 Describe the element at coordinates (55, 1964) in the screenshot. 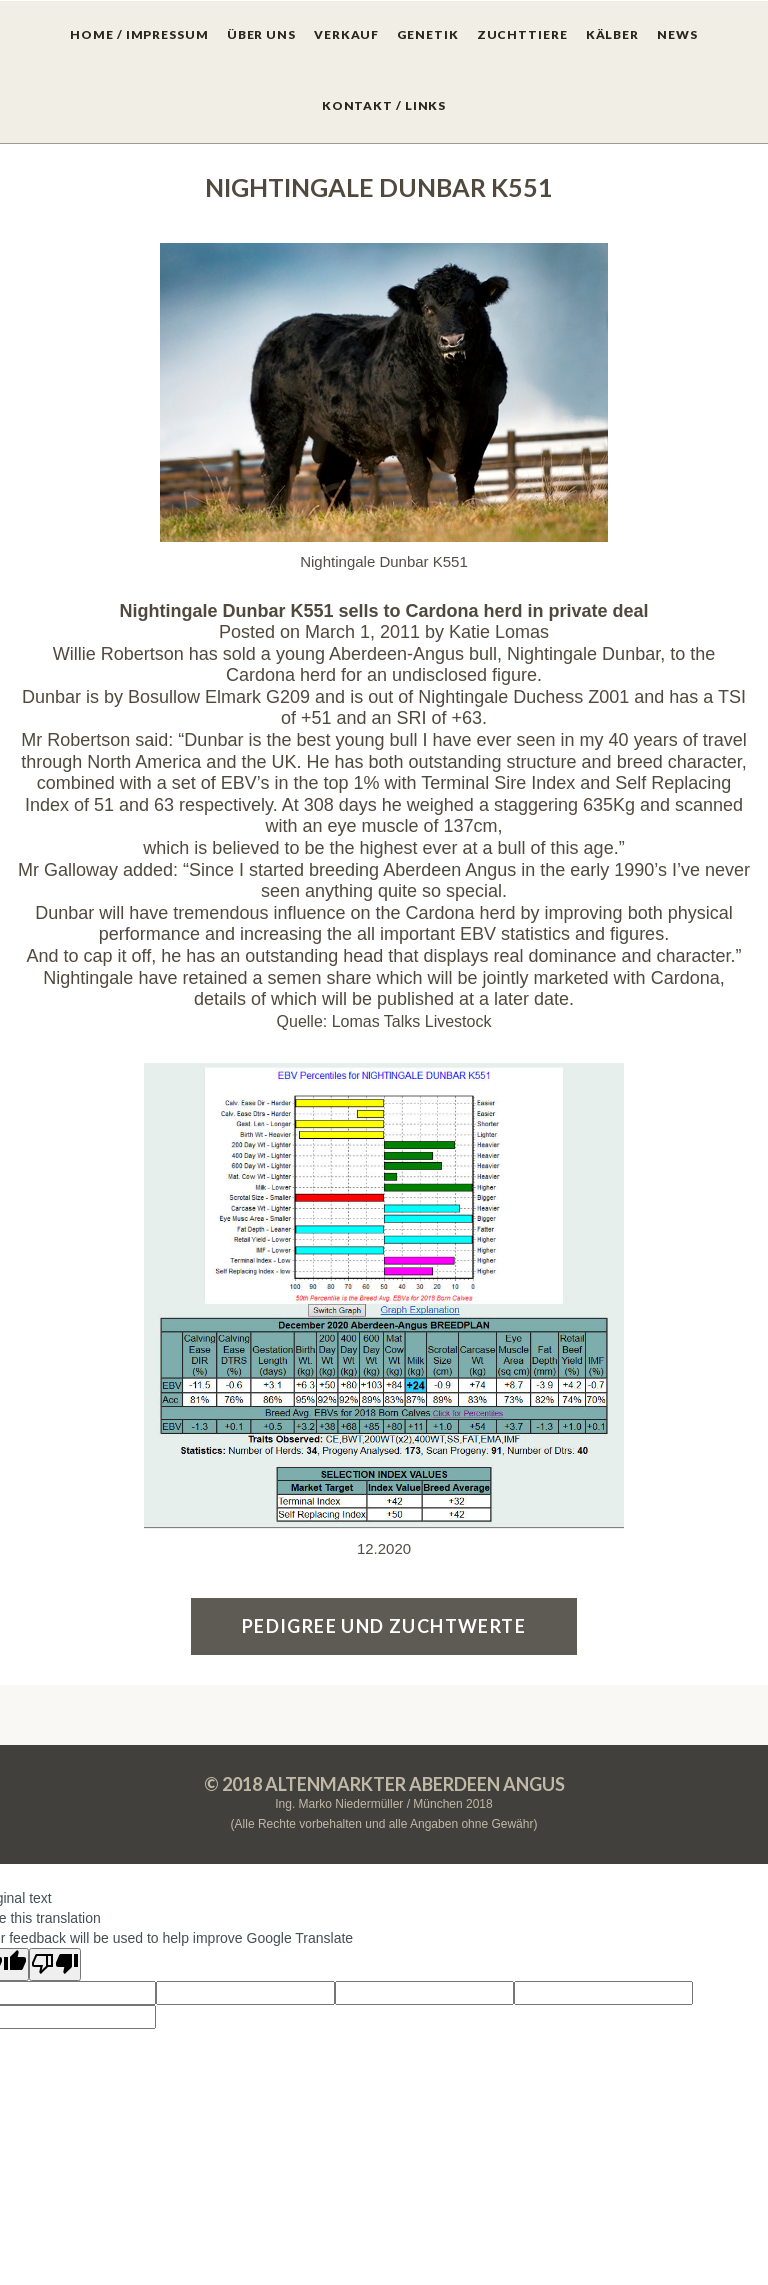

I see `[Poor translation]` at that location.